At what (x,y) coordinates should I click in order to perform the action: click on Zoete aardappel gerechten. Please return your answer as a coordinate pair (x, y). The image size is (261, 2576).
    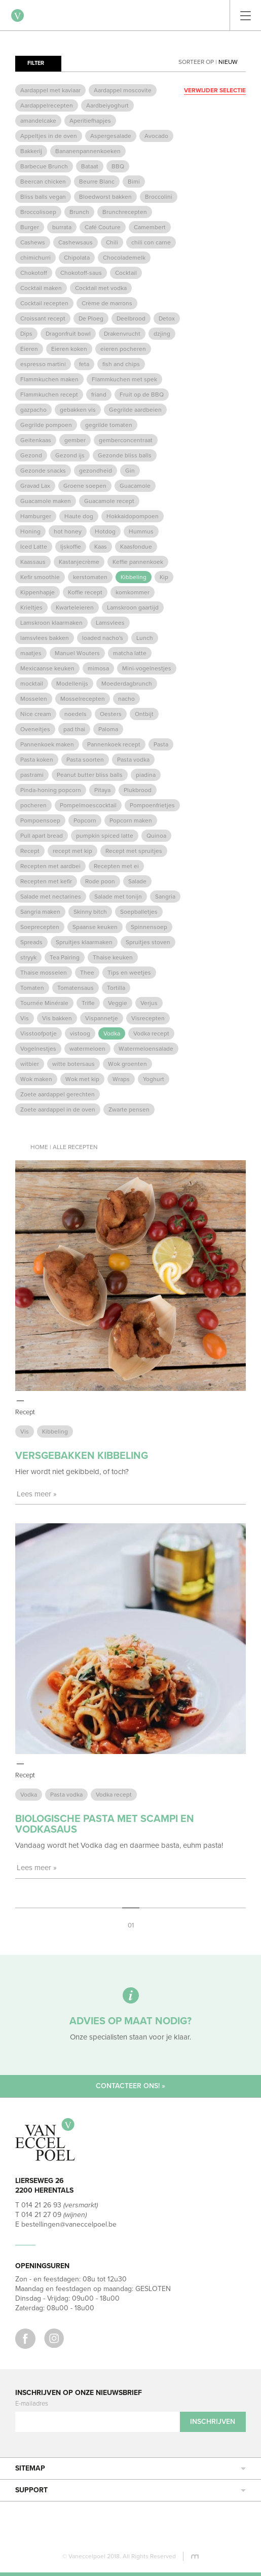
    Looking at the image, I should click on (57, 1094).